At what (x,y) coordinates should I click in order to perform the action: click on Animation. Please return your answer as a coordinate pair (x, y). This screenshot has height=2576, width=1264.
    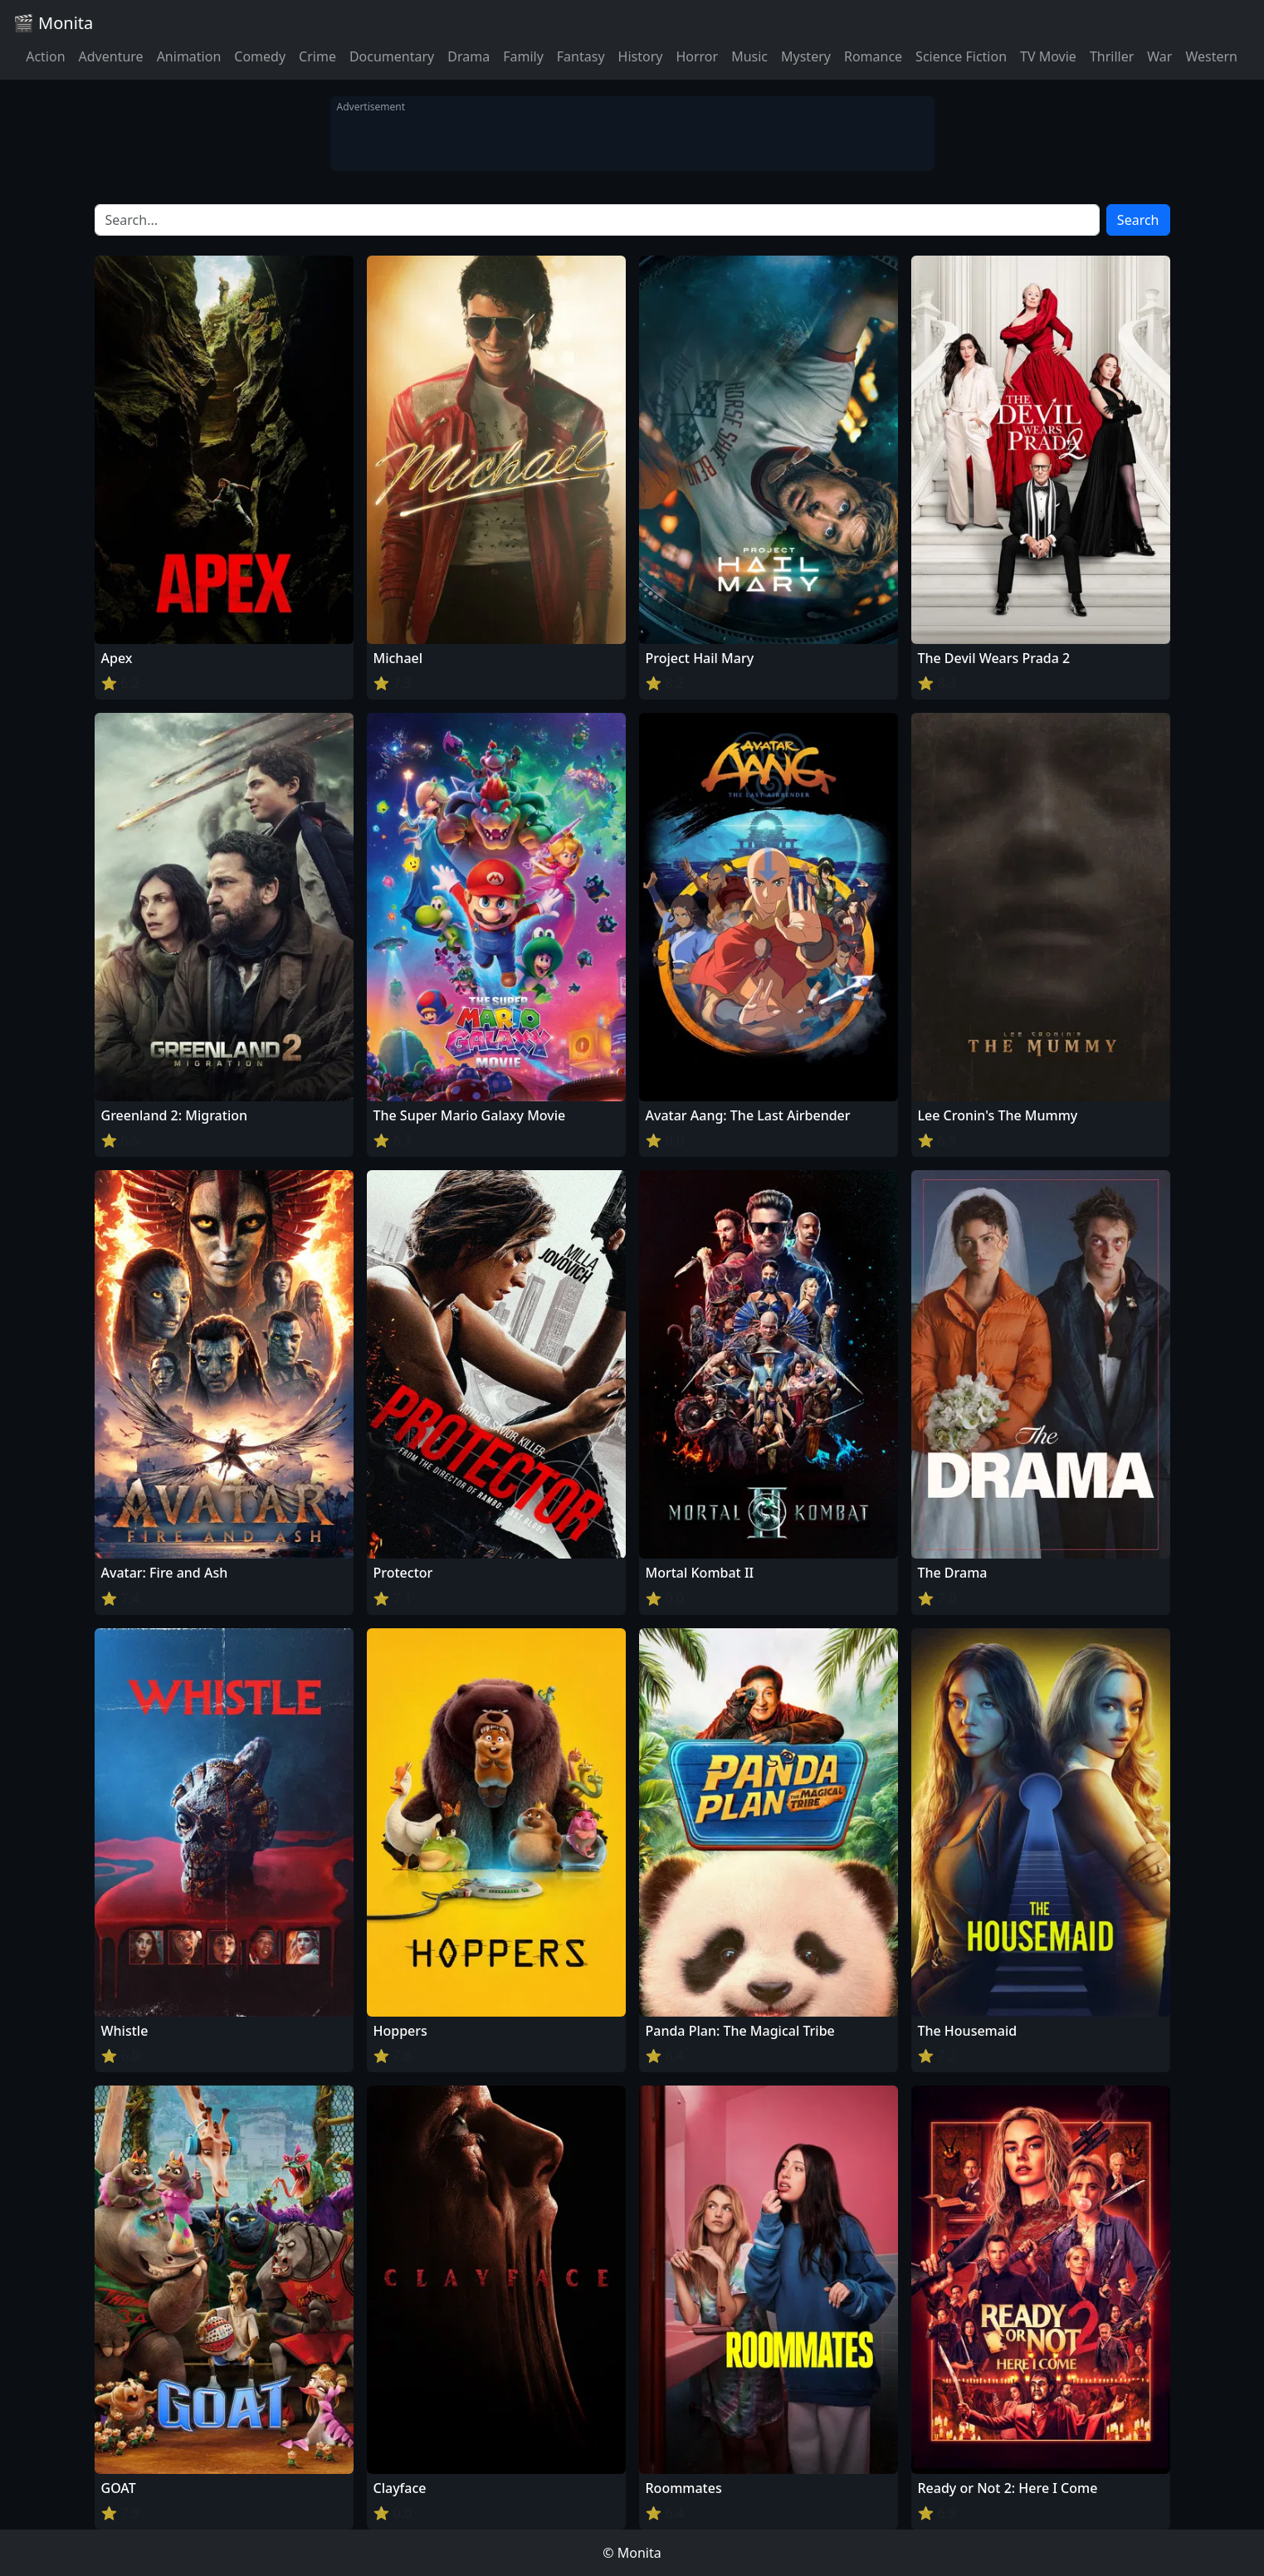
    Looking at the image, I should click on (189, 56).